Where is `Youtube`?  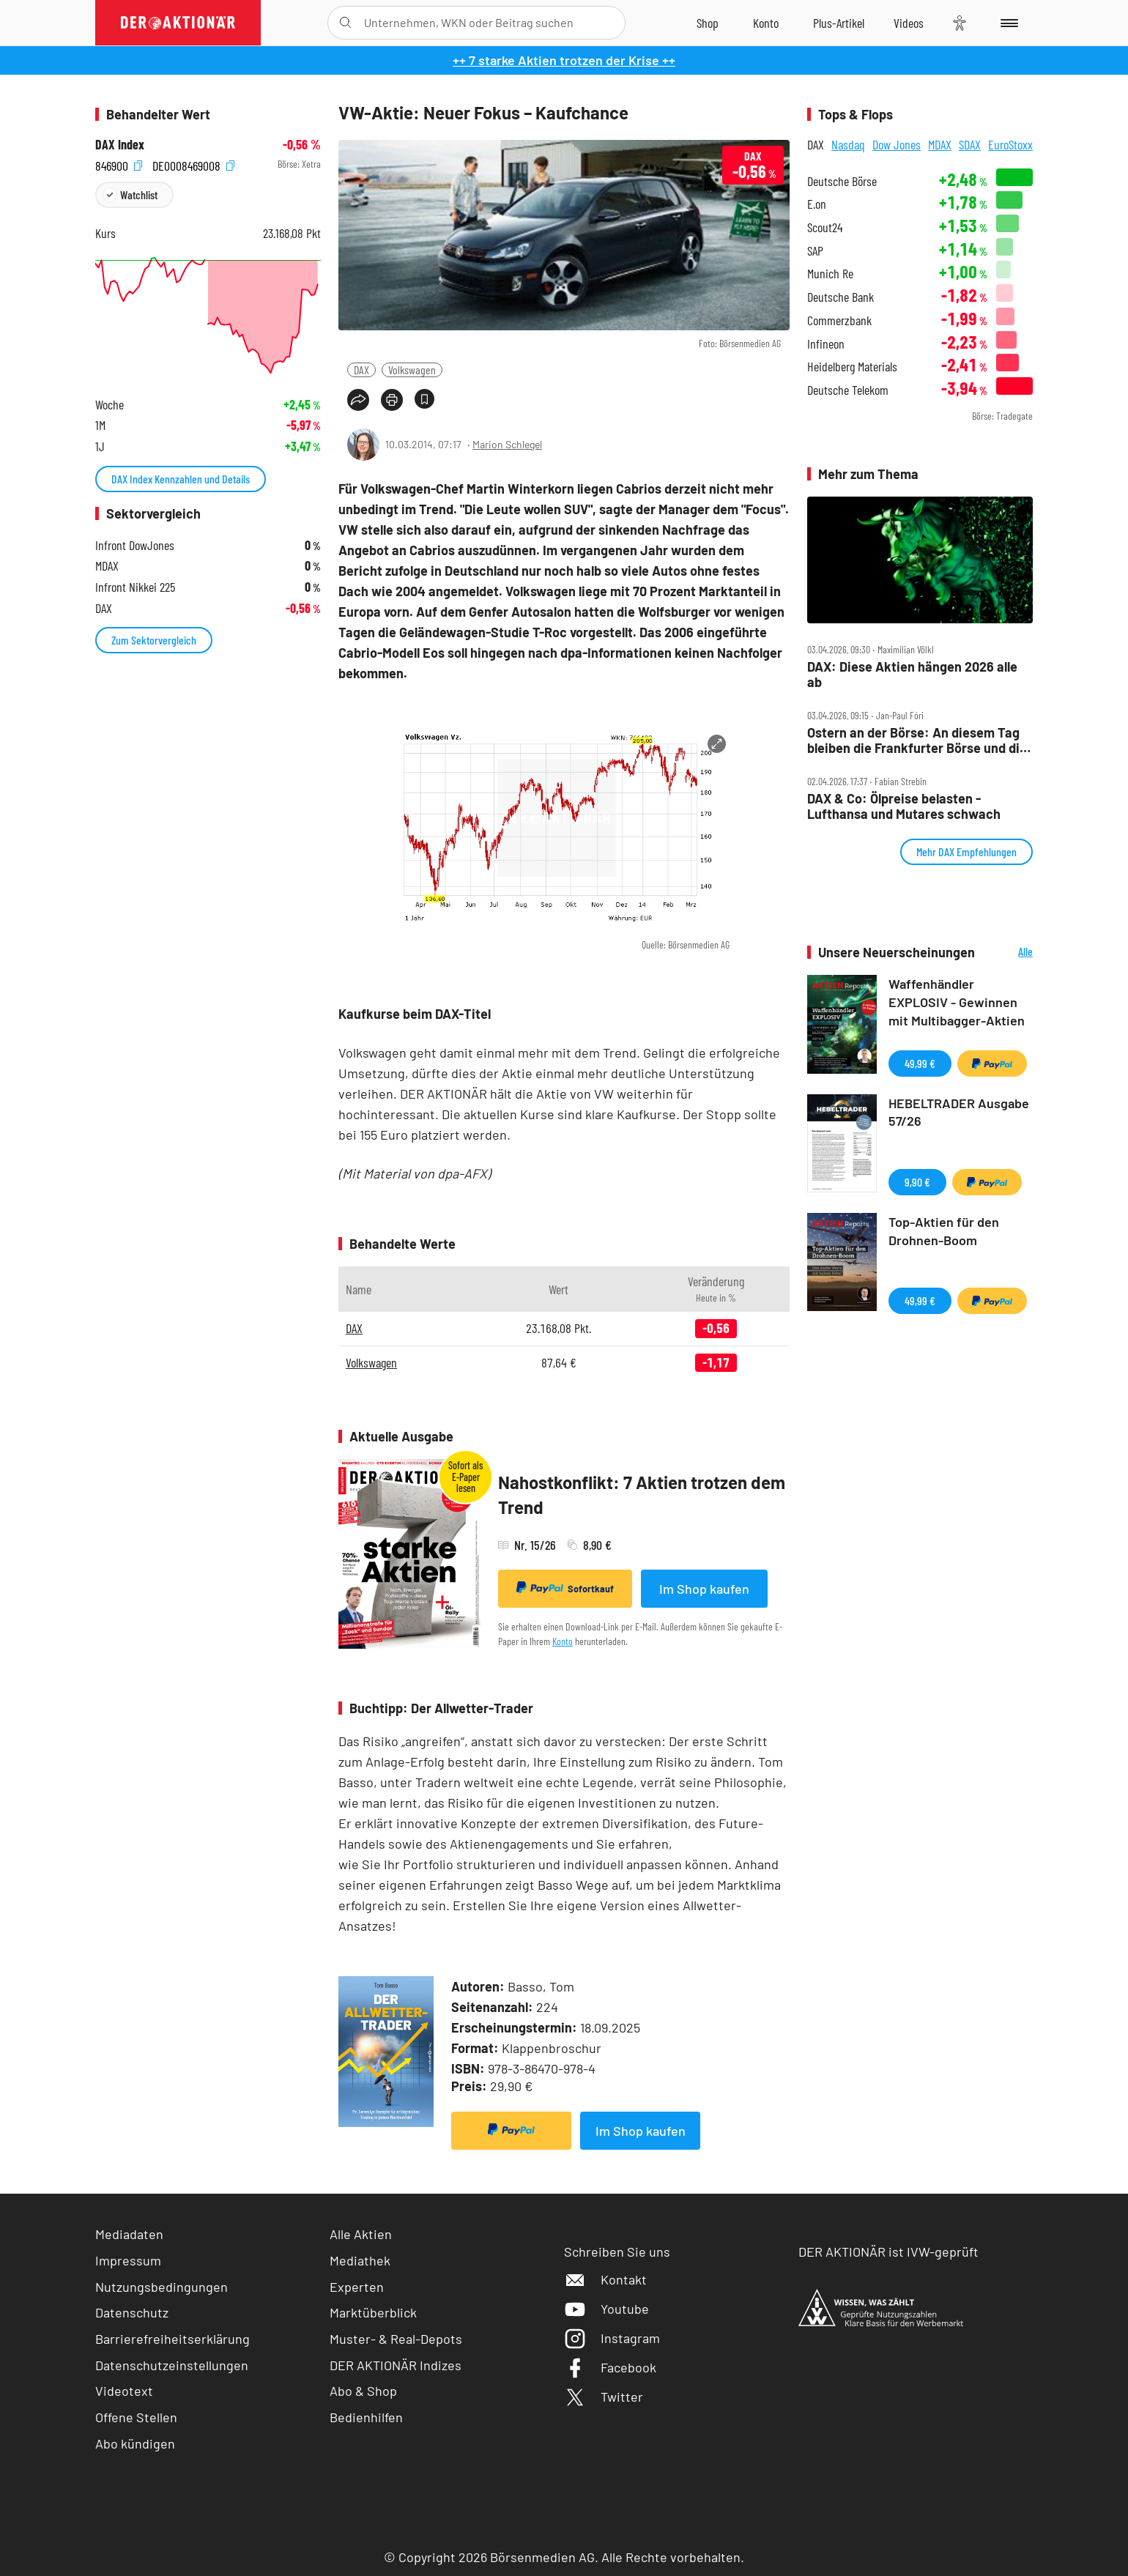 Youtube is located at coordinates (606, 2309).